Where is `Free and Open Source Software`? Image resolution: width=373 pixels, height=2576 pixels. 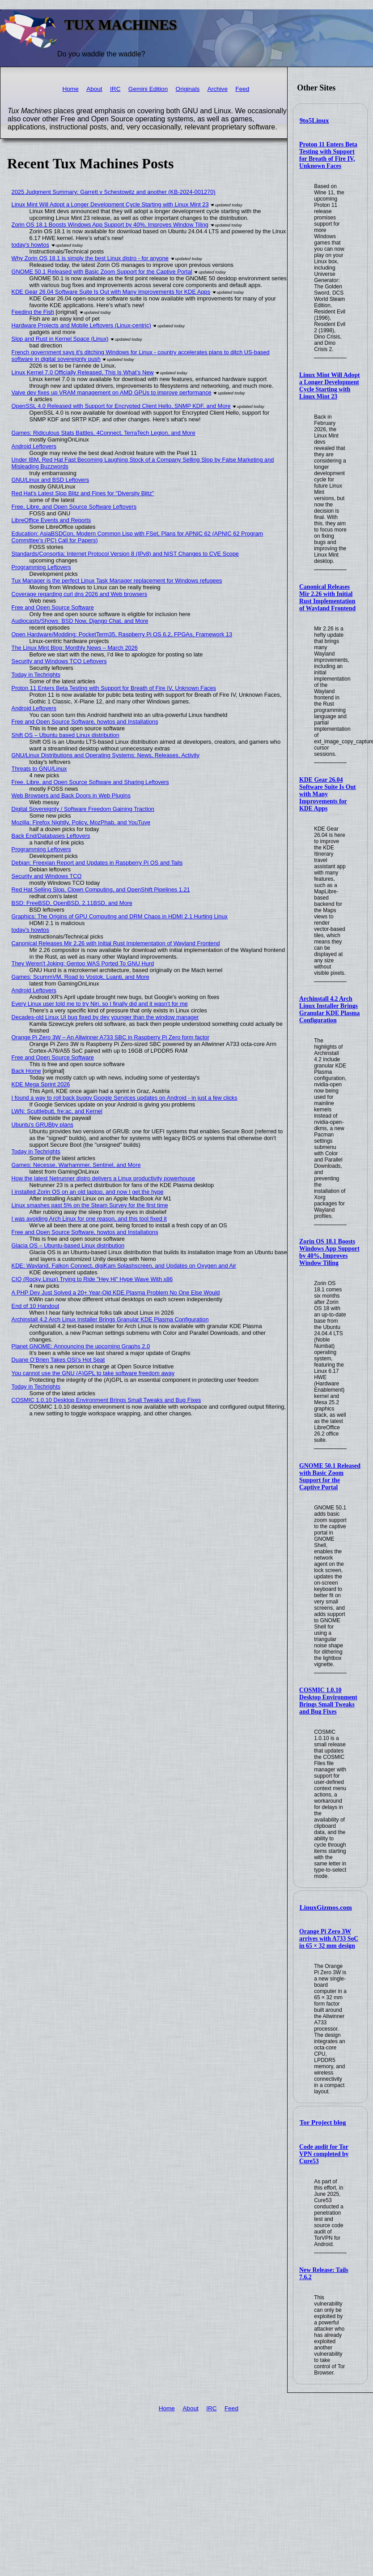
Free and Open Source Software is located at coordinates (53, 607).